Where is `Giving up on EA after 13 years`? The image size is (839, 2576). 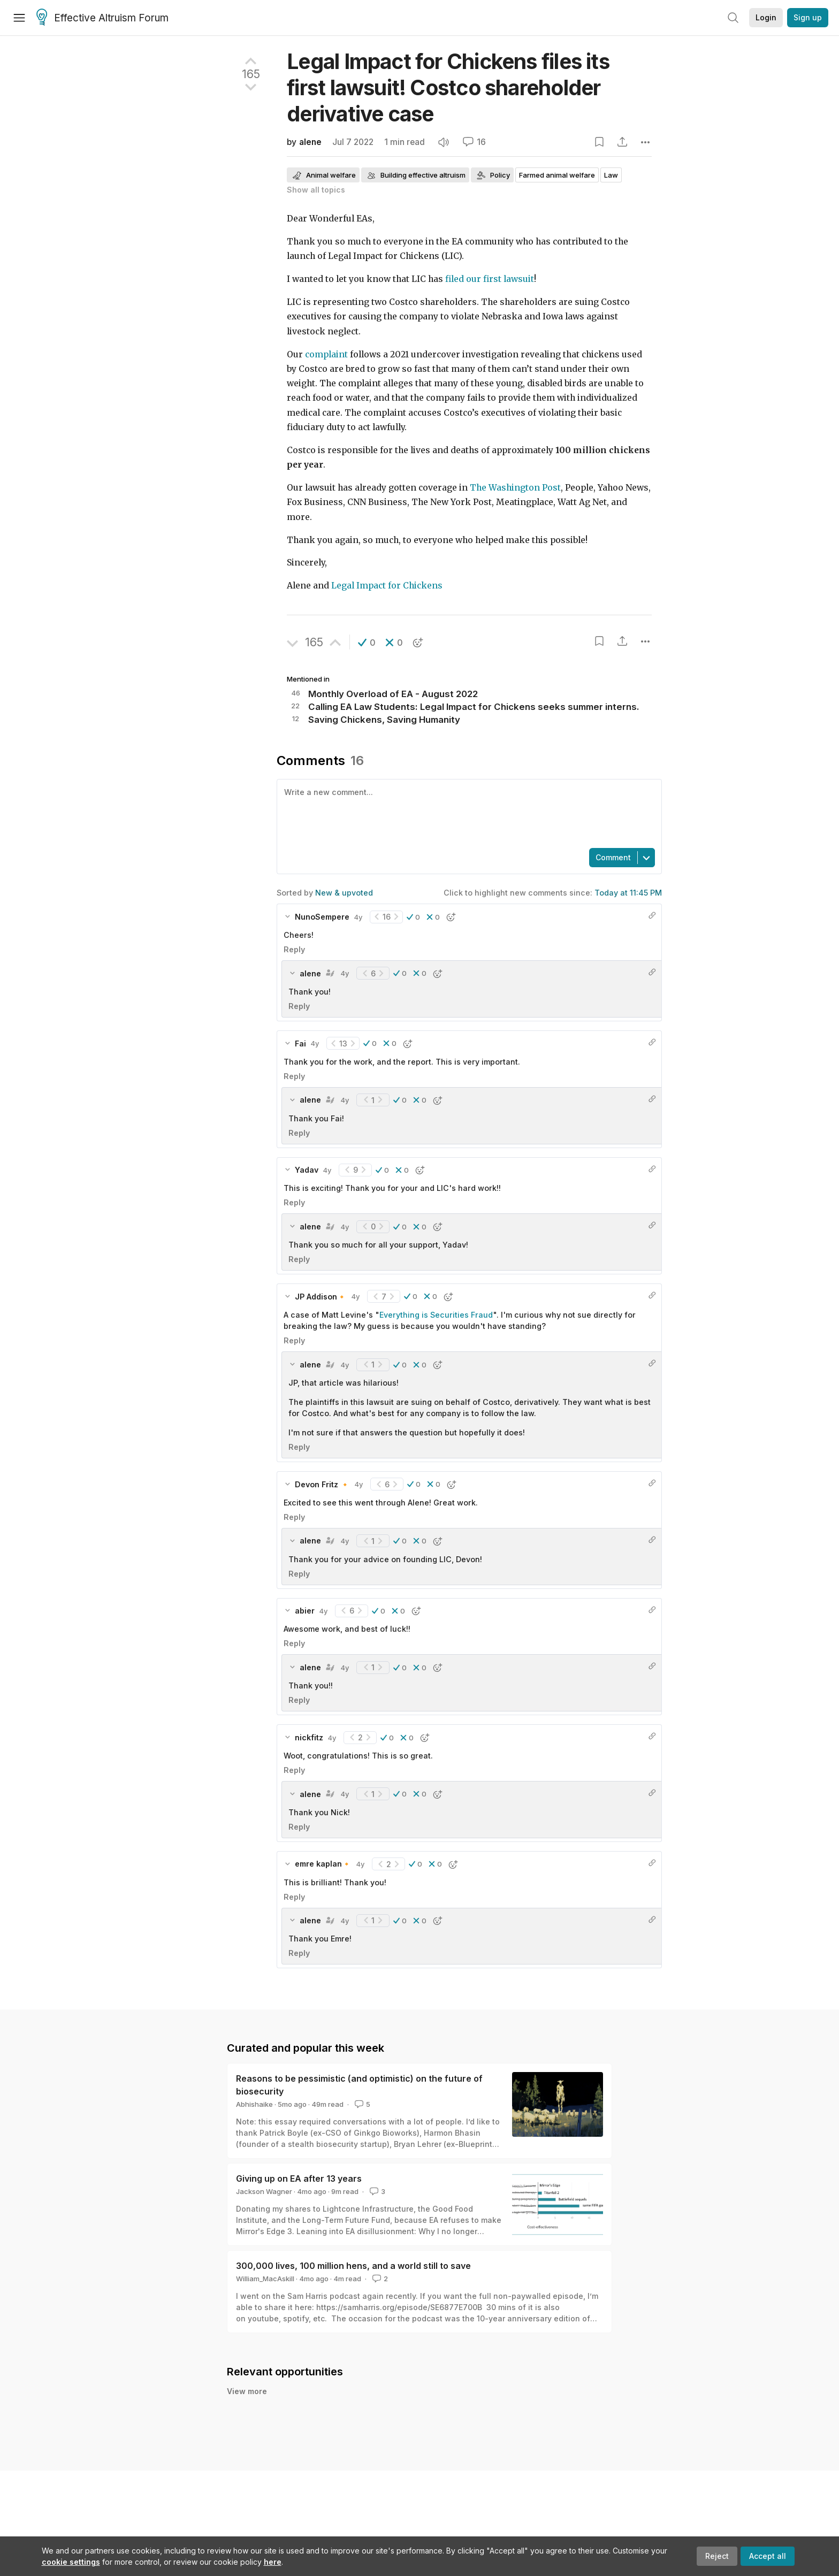 Giving up on EA after 13 years is located at coordinates (299, 2178).